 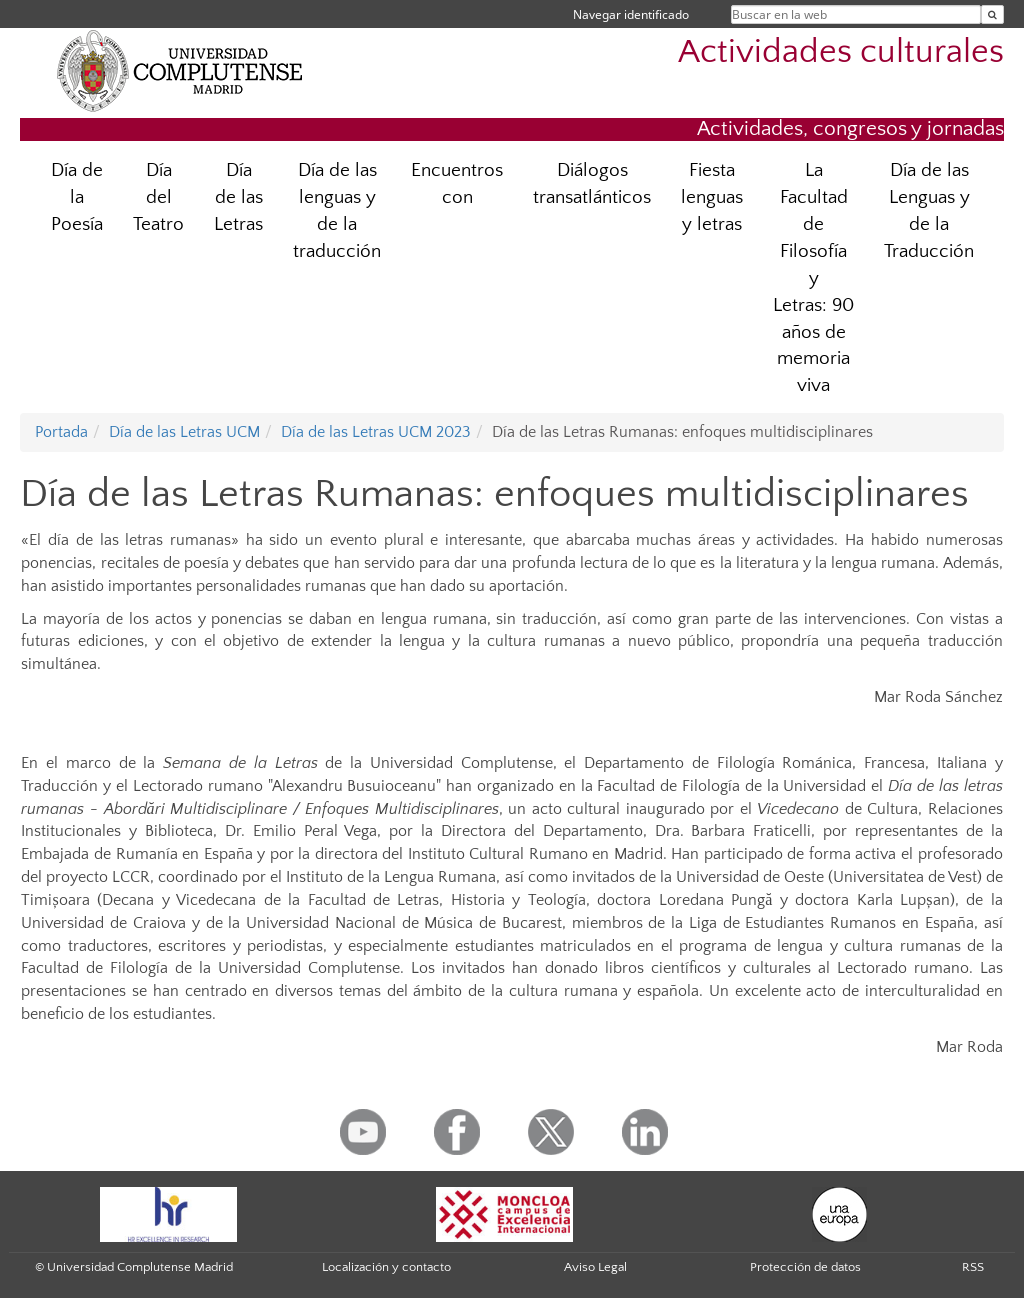 I want to click on RSS, so click(x=973, y=1267).